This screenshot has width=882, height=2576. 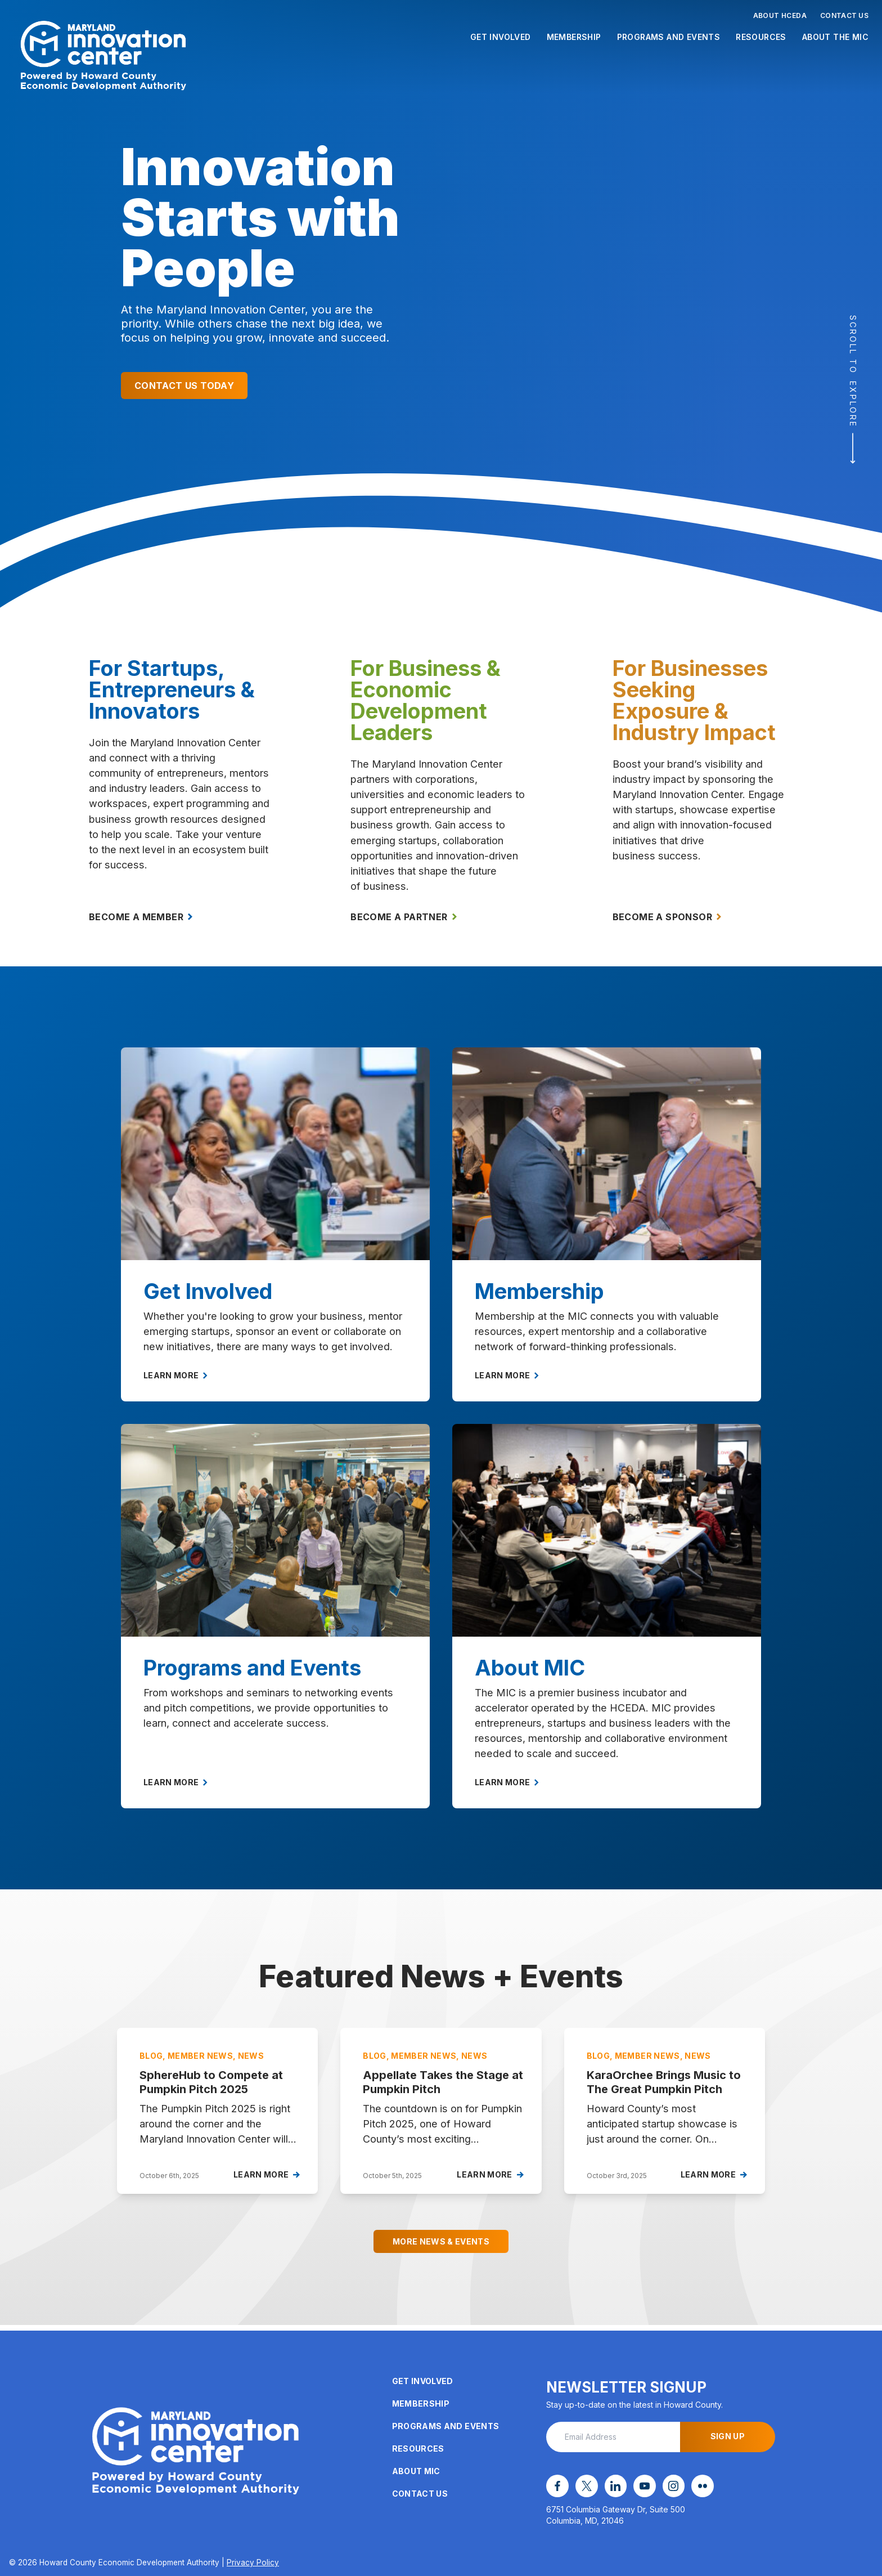 What do you see at coordinates (727, 2439) in the screenshot?
I see `Sign Up` at bounding box center [727, 2439].